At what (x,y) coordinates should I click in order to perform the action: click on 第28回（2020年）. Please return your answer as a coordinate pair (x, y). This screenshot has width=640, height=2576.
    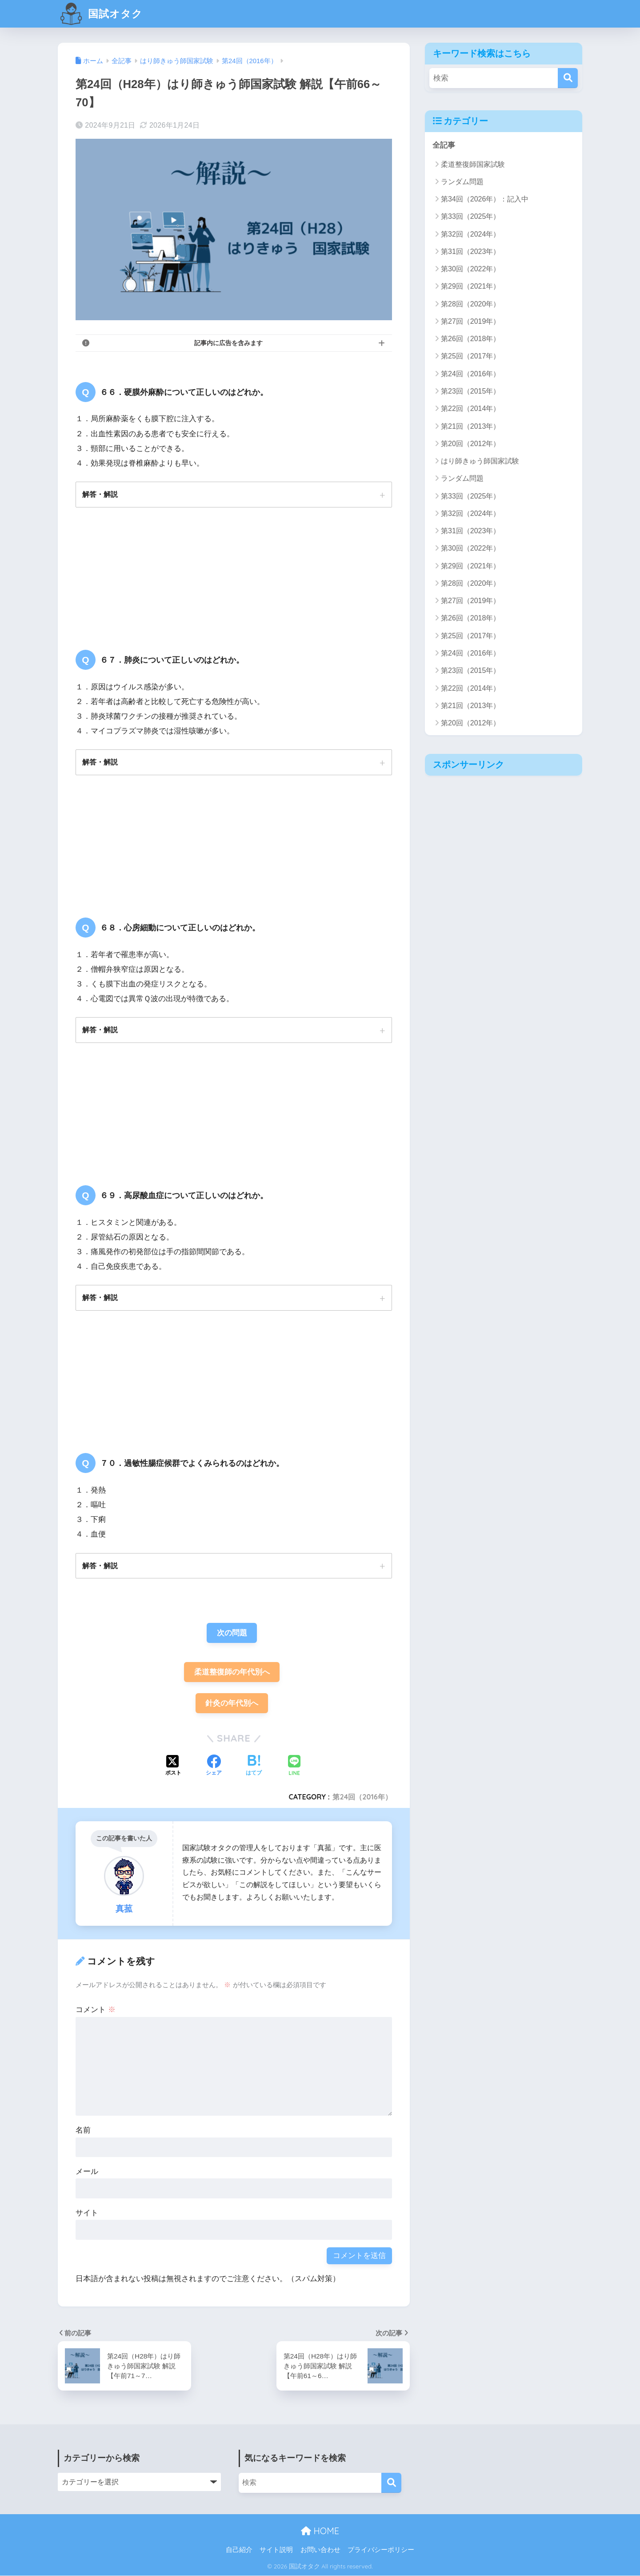
    Looking at the image, I should click on (470, 304).